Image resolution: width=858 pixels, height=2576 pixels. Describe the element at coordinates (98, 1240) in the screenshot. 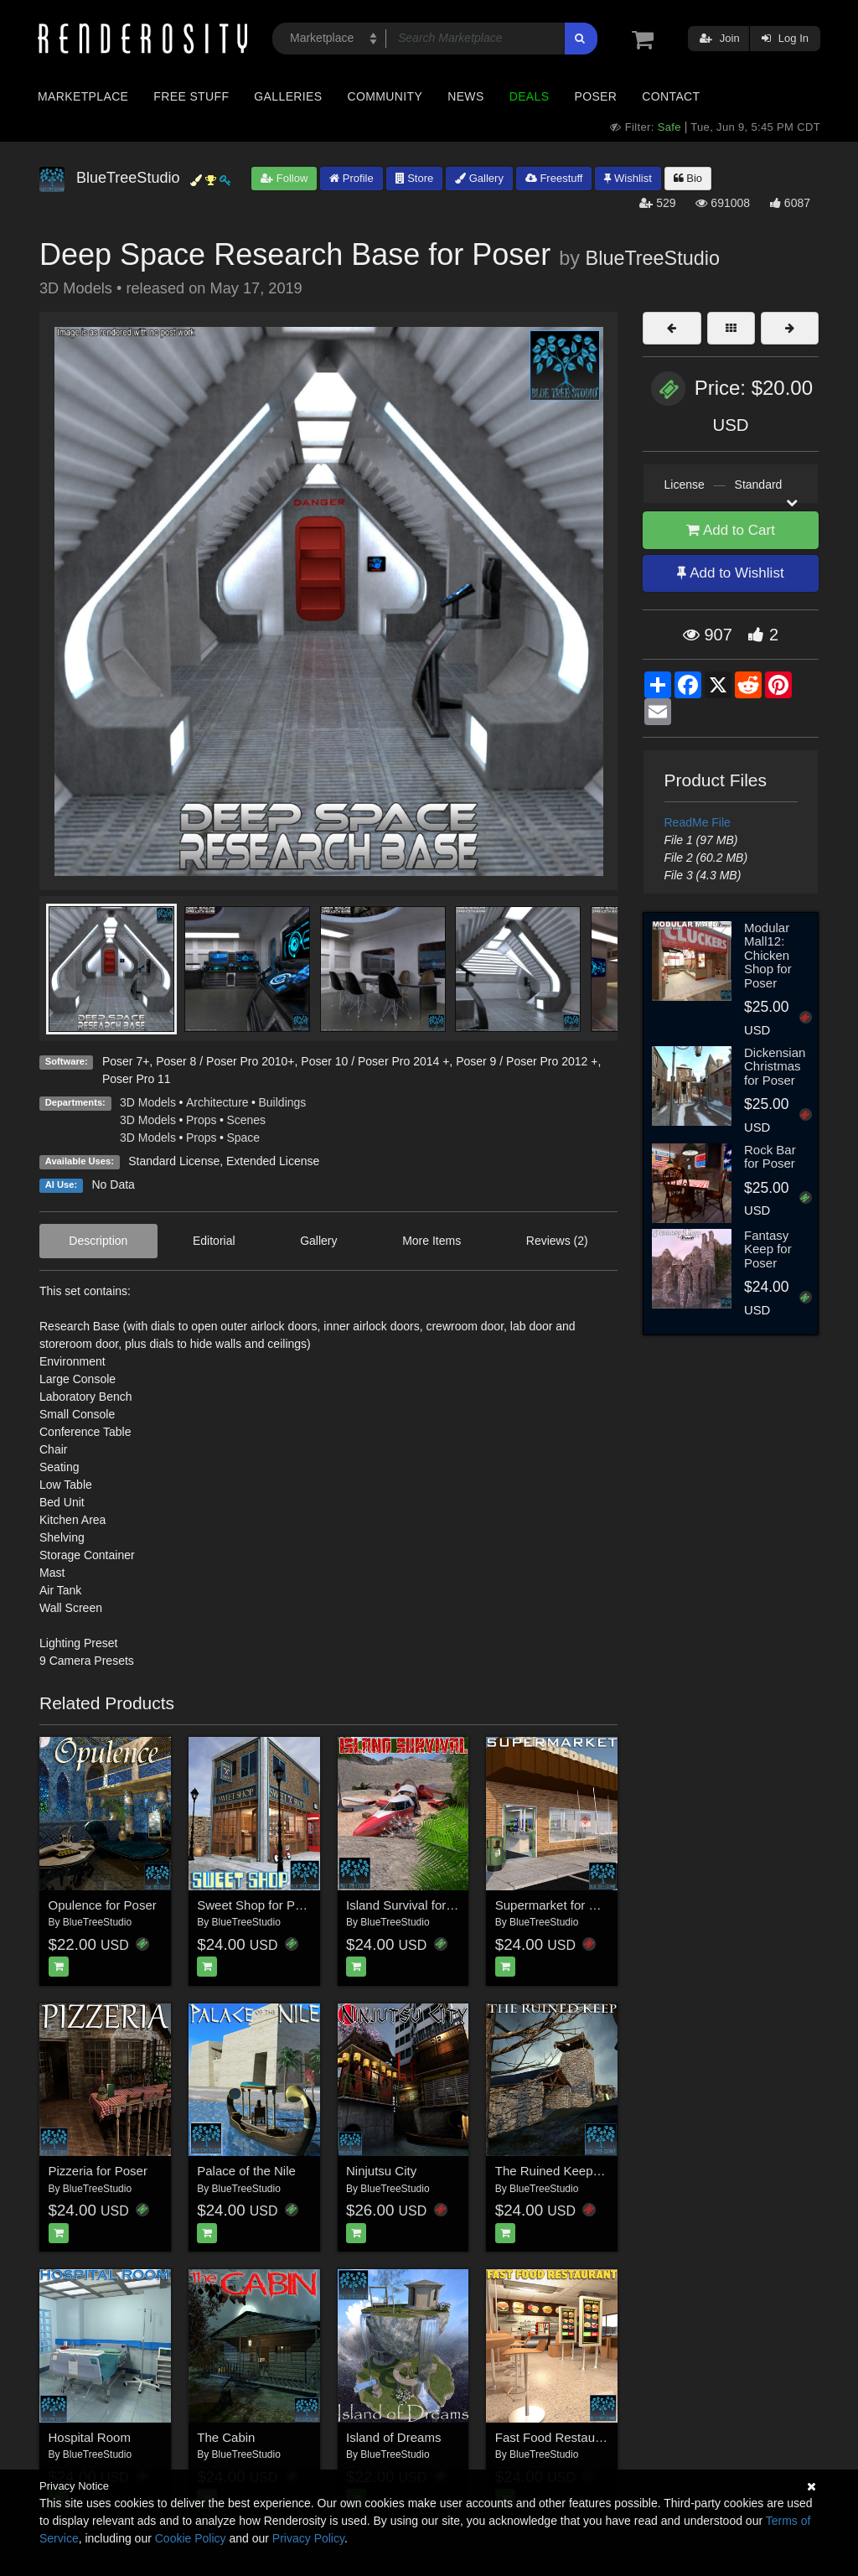

I see `Description` at that location.